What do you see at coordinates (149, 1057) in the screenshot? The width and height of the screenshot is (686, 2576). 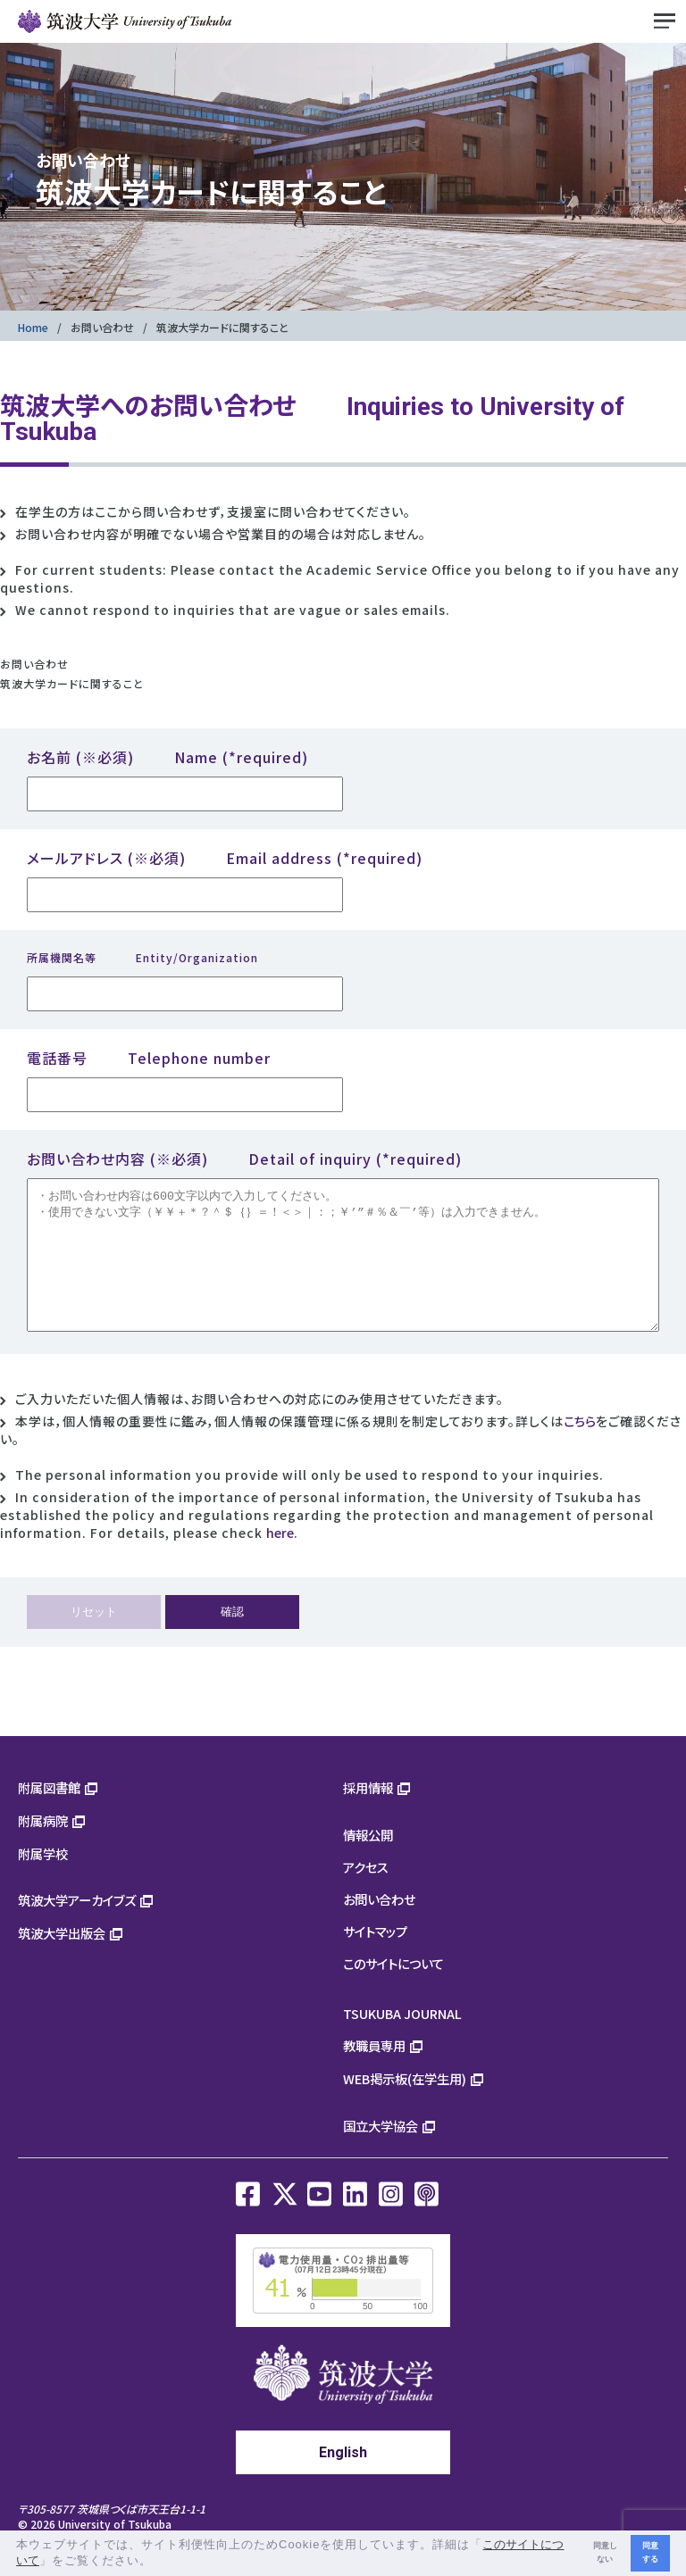 I see `電話番号` at bounding box center [149, 1057].